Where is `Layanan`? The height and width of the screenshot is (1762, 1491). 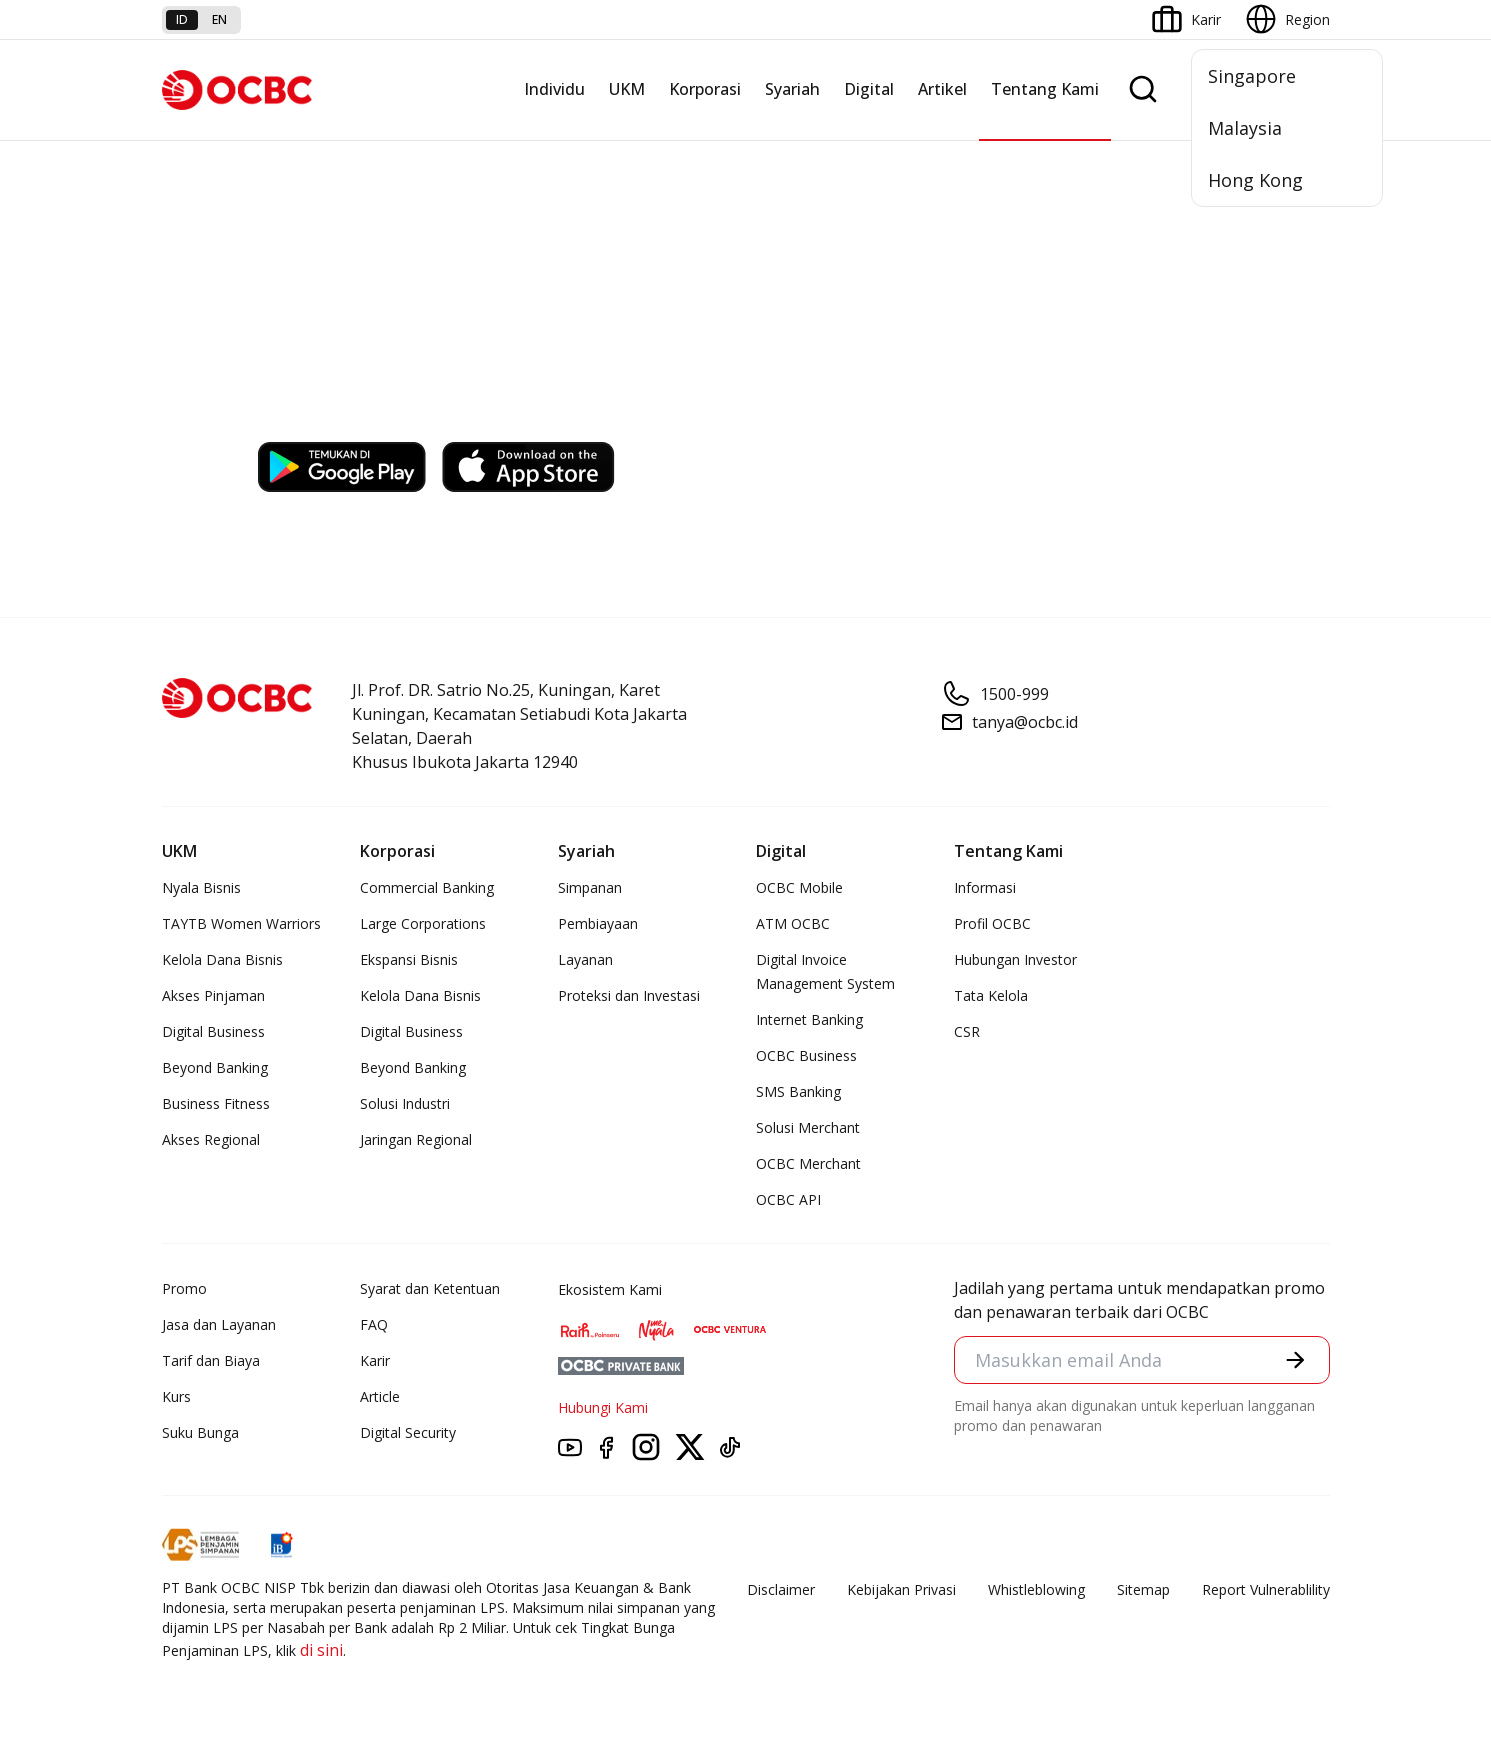
Layanan is located at coordinates (585, 959).